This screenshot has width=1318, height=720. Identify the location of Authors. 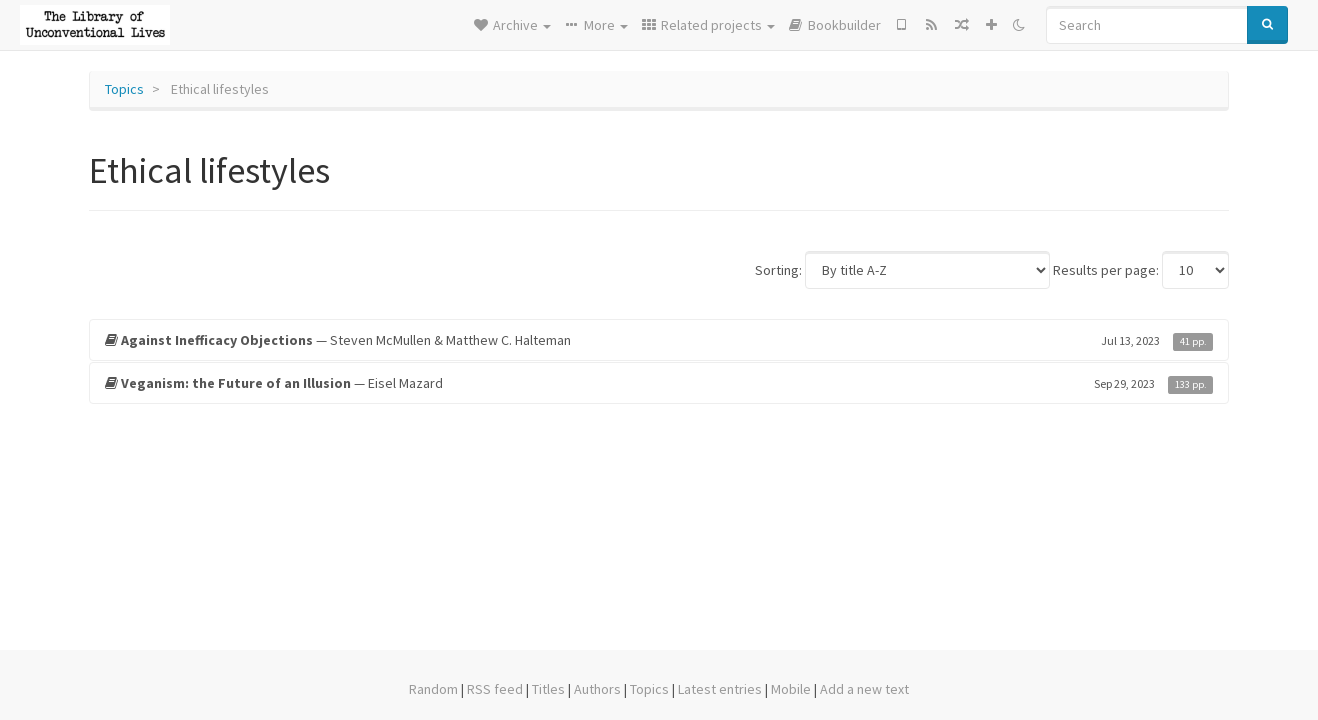
(597, 689).